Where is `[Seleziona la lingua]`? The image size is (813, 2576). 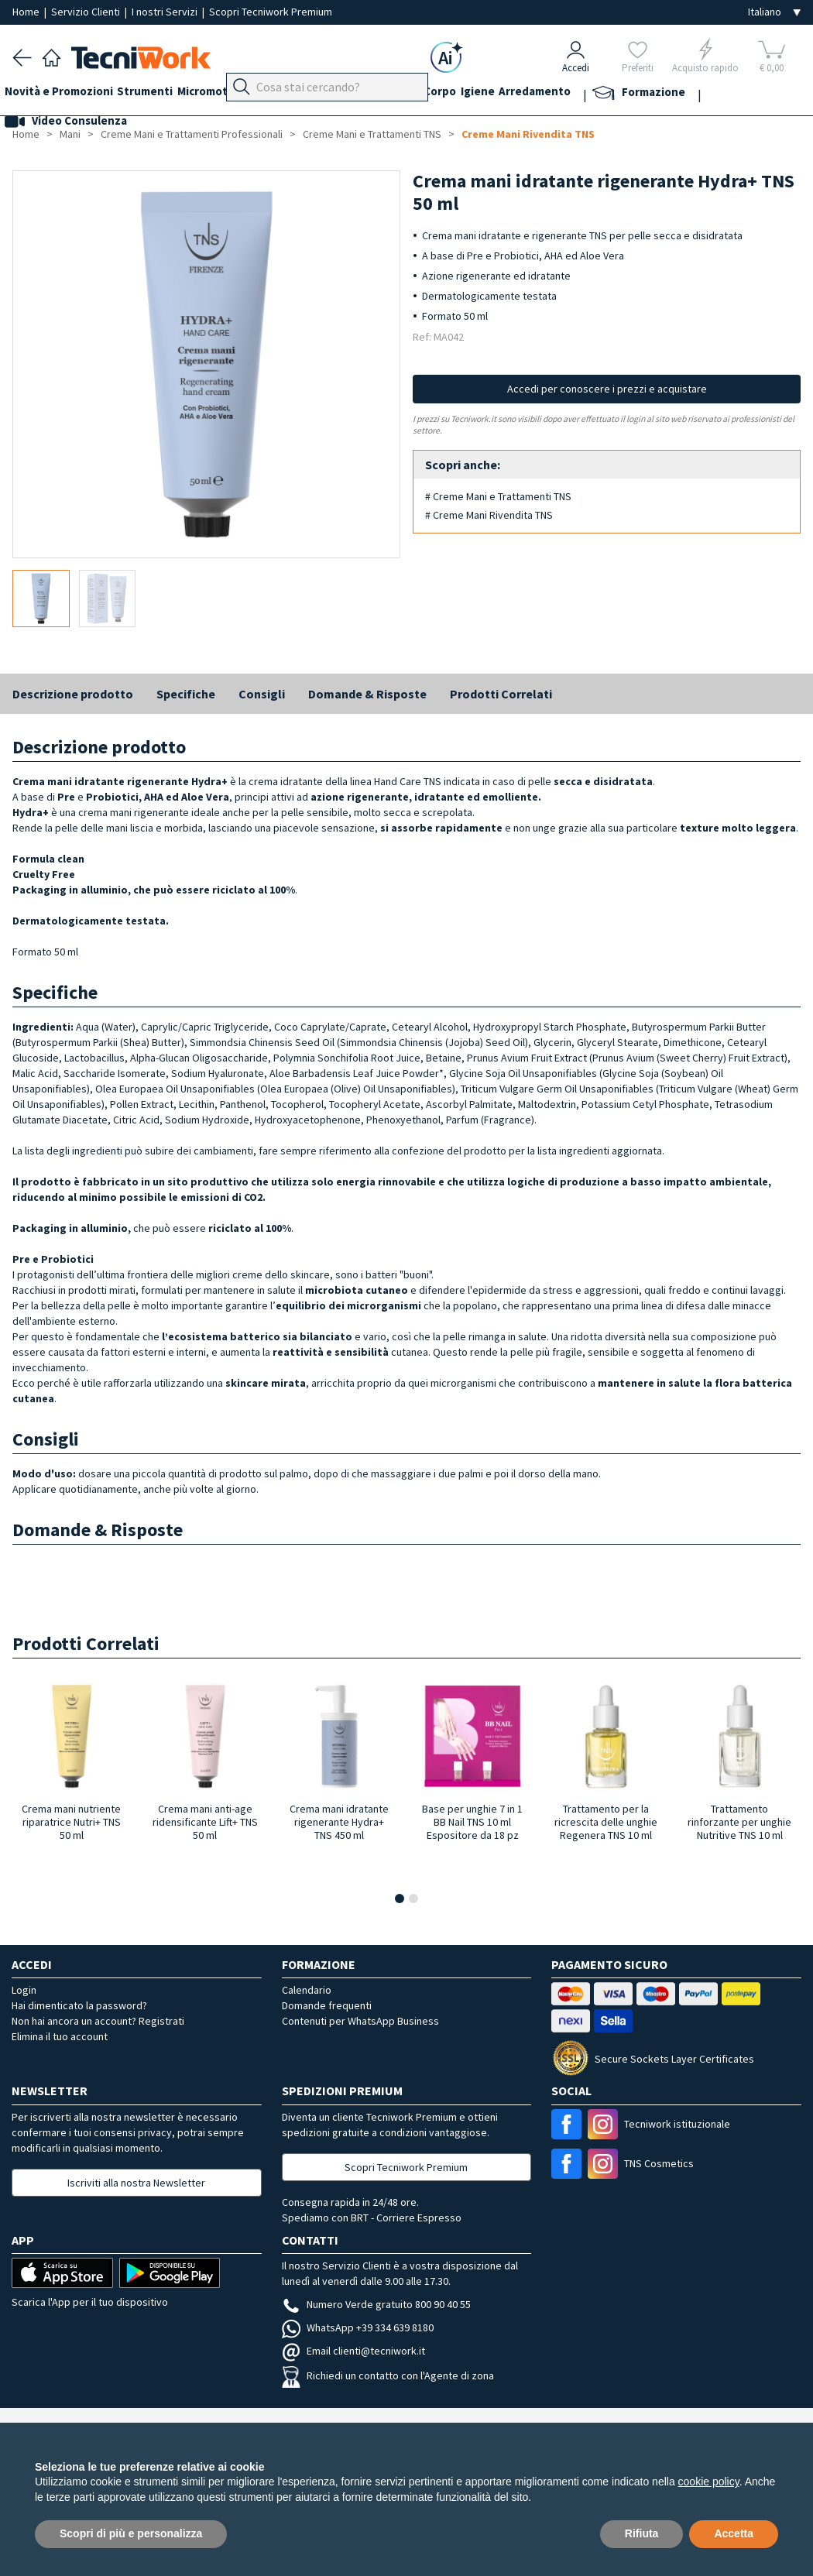
[Seleziona la lingua] is located at coordinates (774, 12).